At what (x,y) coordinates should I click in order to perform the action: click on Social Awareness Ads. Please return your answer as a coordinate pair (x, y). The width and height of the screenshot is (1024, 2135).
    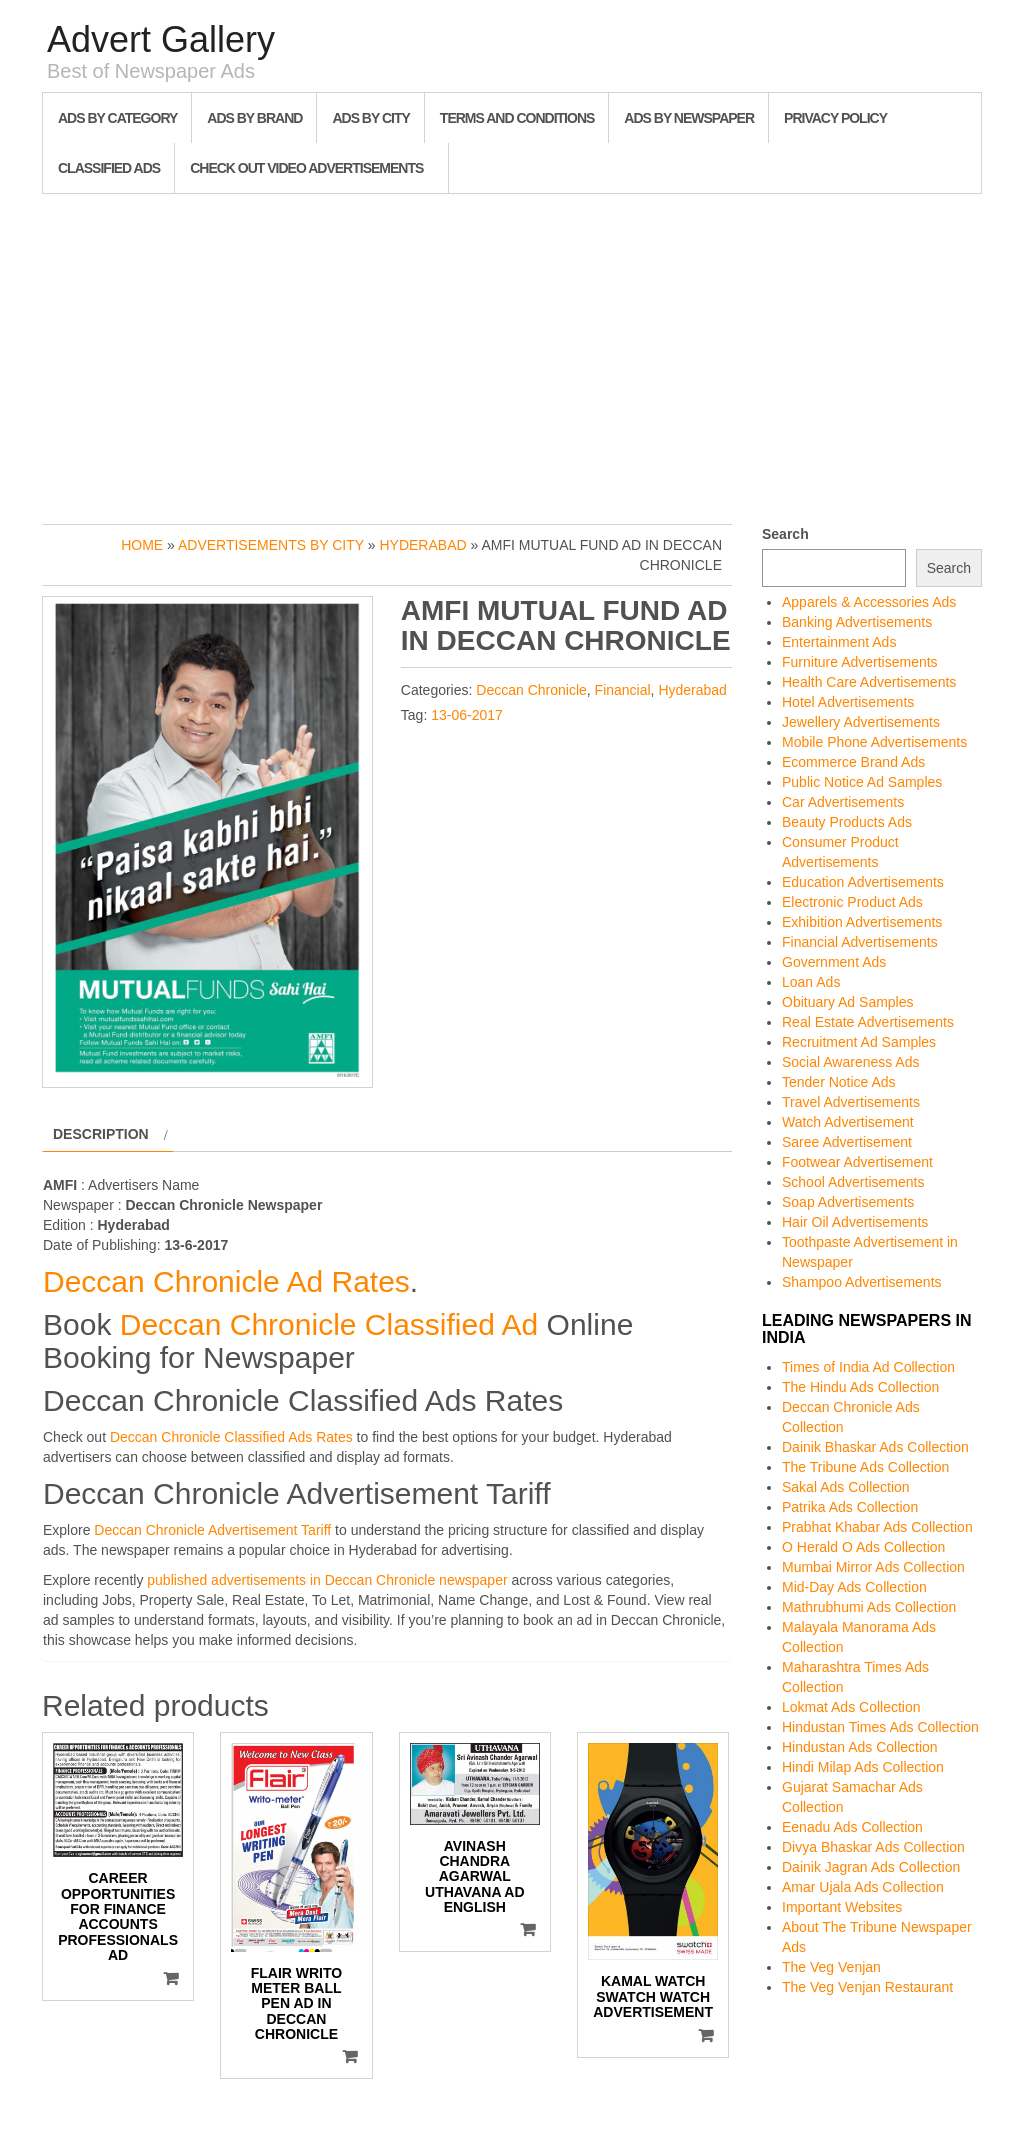
    Looking at the image, I should click on (851, 1062).